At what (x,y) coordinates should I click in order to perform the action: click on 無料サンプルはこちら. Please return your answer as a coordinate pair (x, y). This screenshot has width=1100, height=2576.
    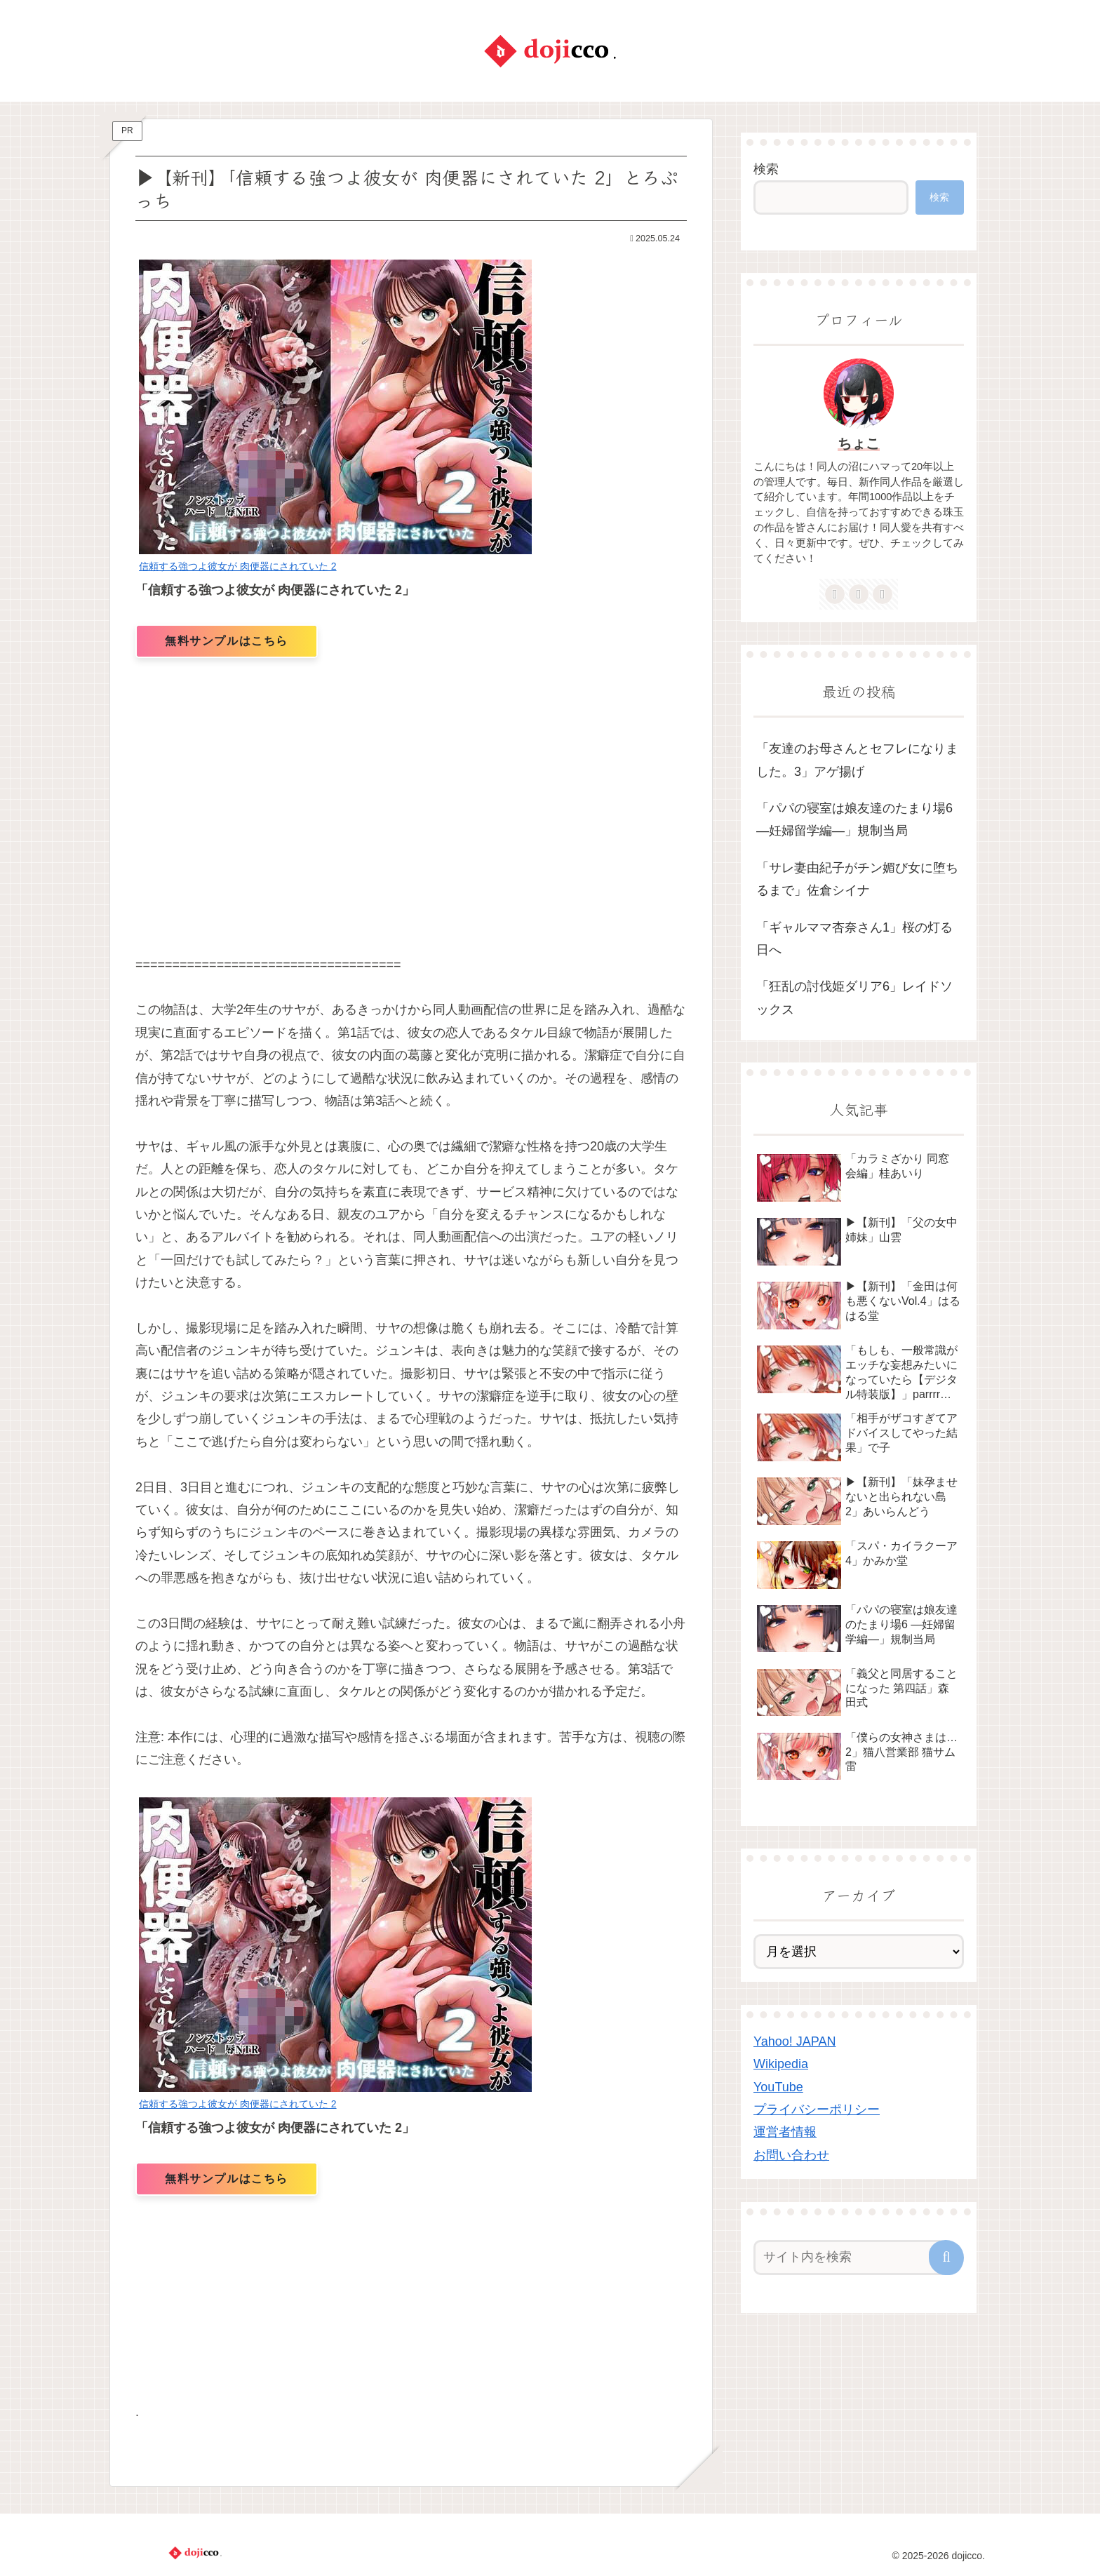
    Looking at the image, I should click on (226, 641).